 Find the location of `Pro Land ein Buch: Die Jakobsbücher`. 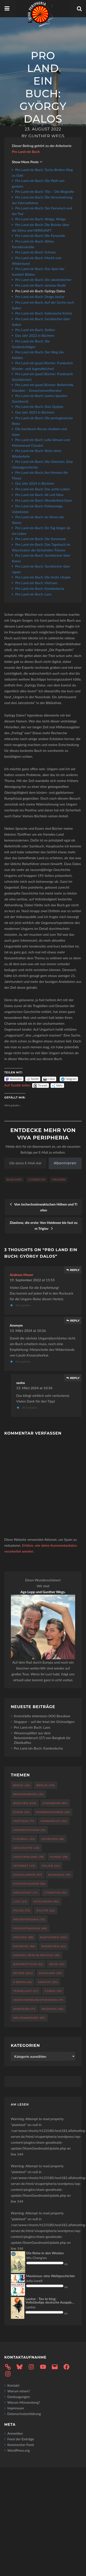

Pro Land ein Buch: Die Jakobsbücher is located at coordinates (43, 279).